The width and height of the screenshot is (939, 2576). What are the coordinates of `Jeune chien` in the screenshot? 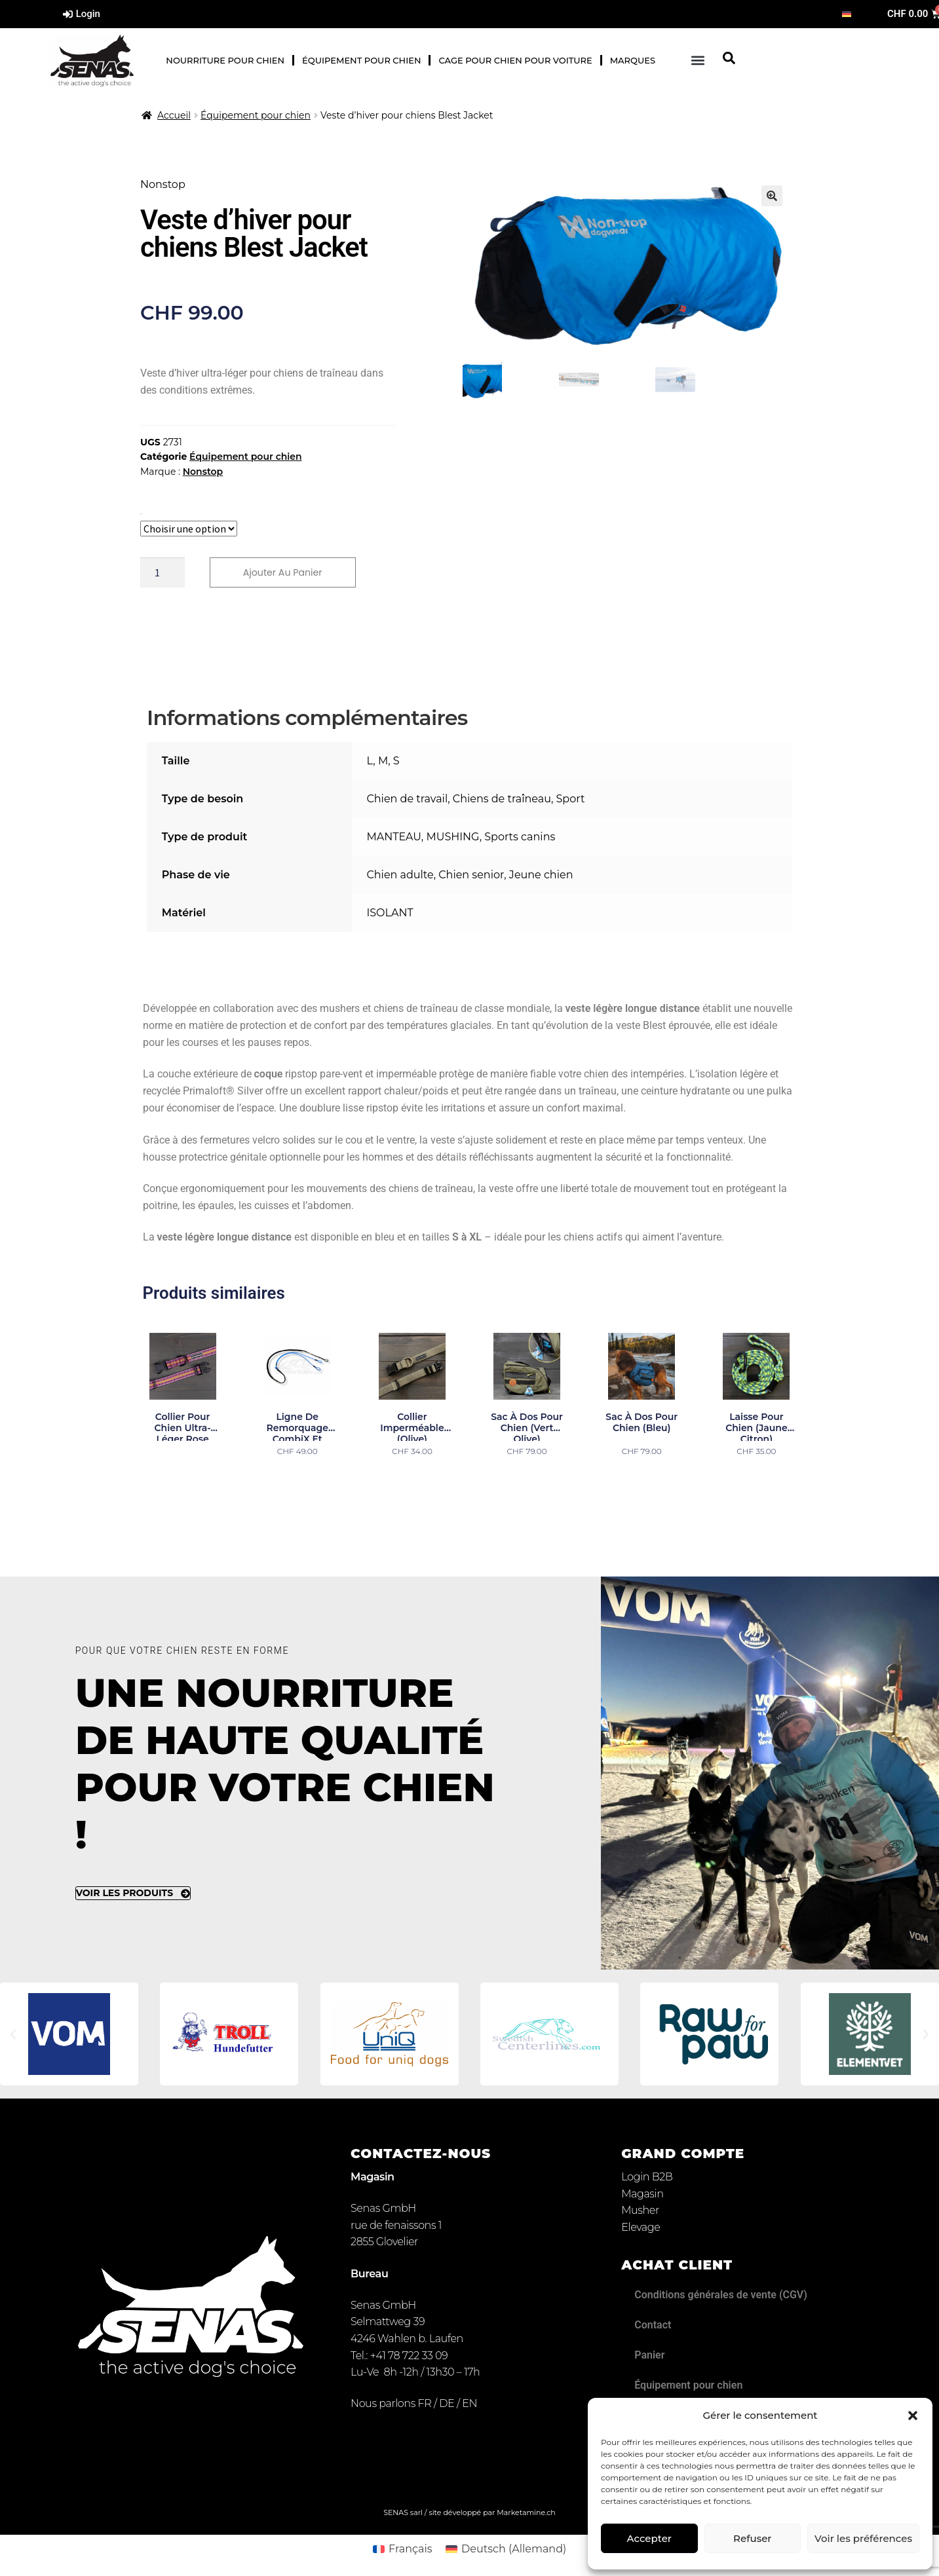 It's located at (541, 876).